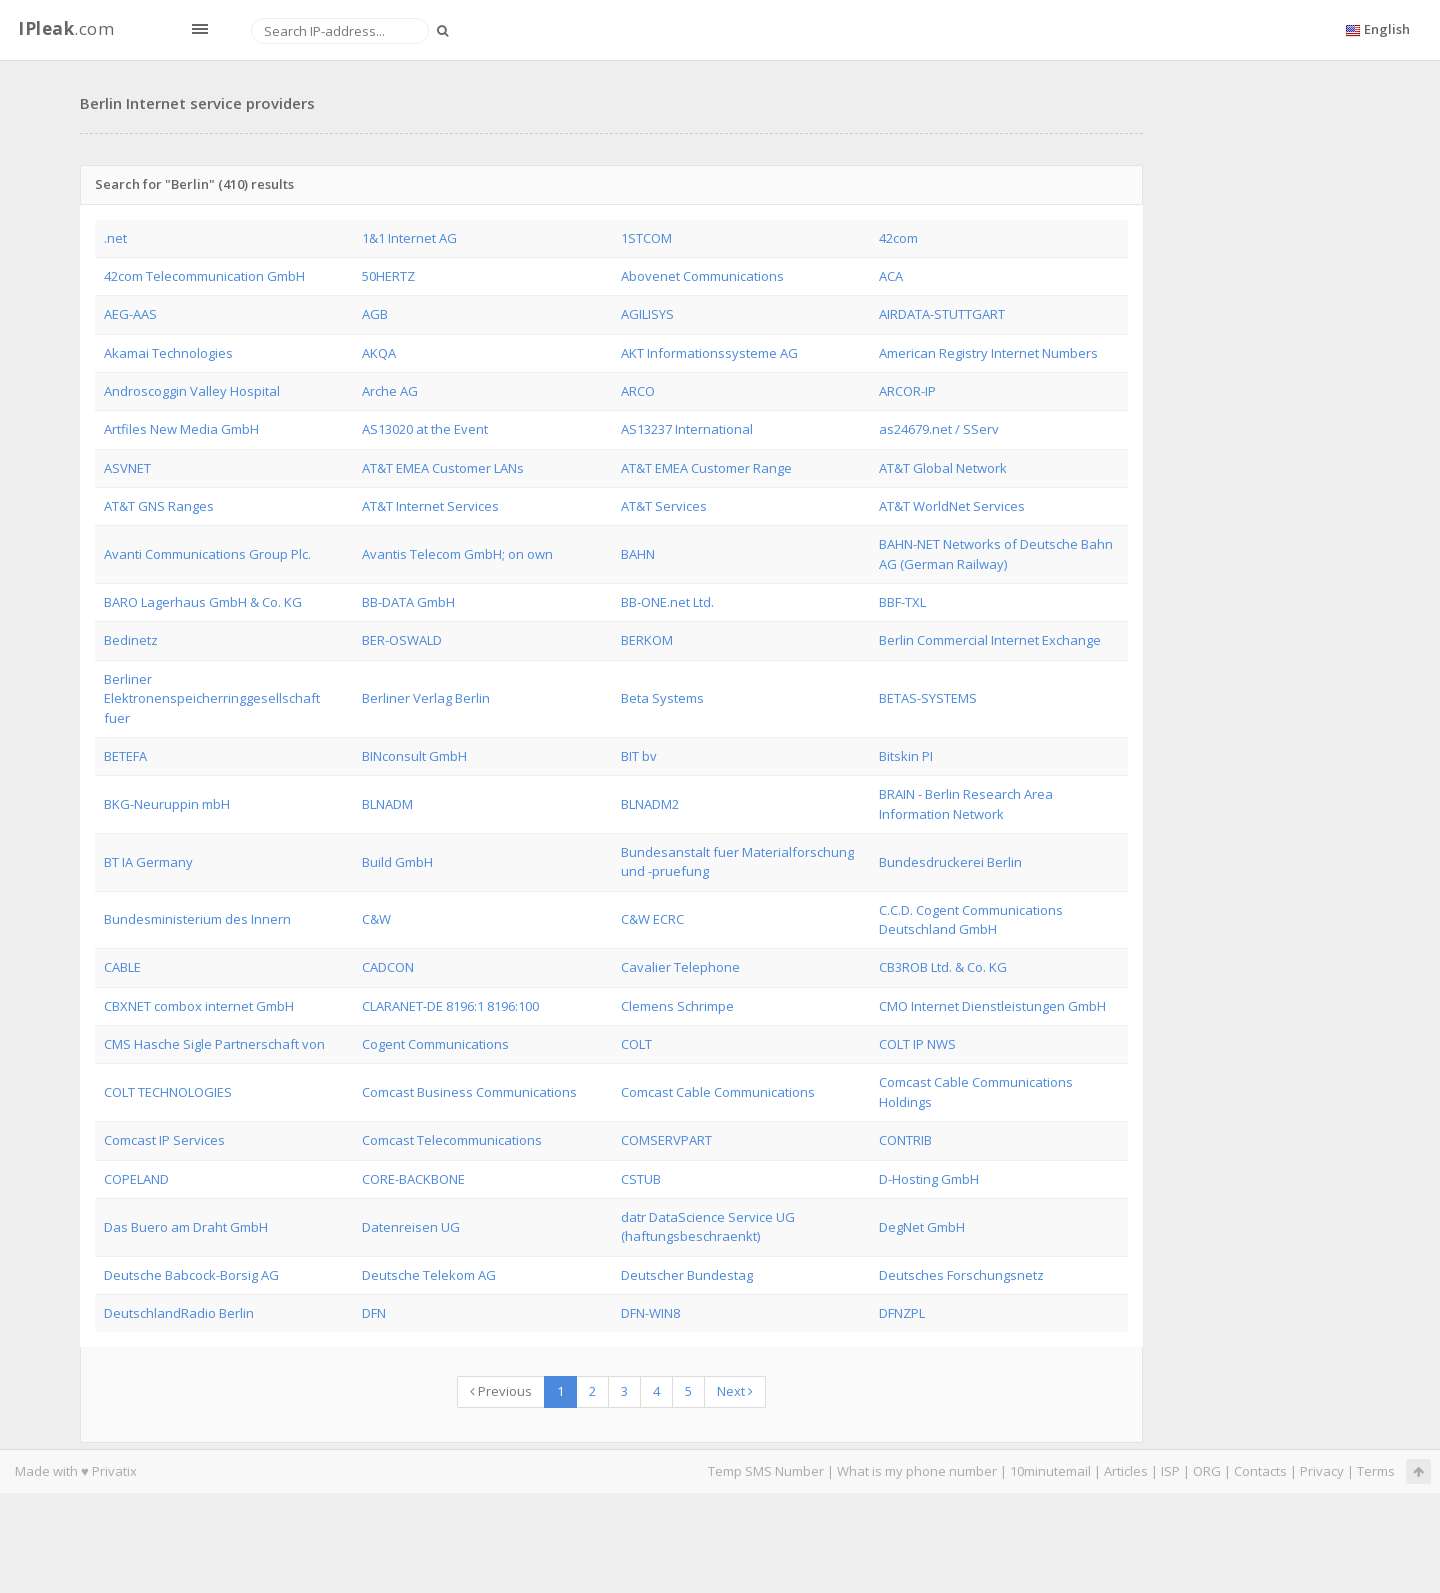  I want to click on Berliner Elektronenspeicherringgesellschaft fuer, so click(212, 698).